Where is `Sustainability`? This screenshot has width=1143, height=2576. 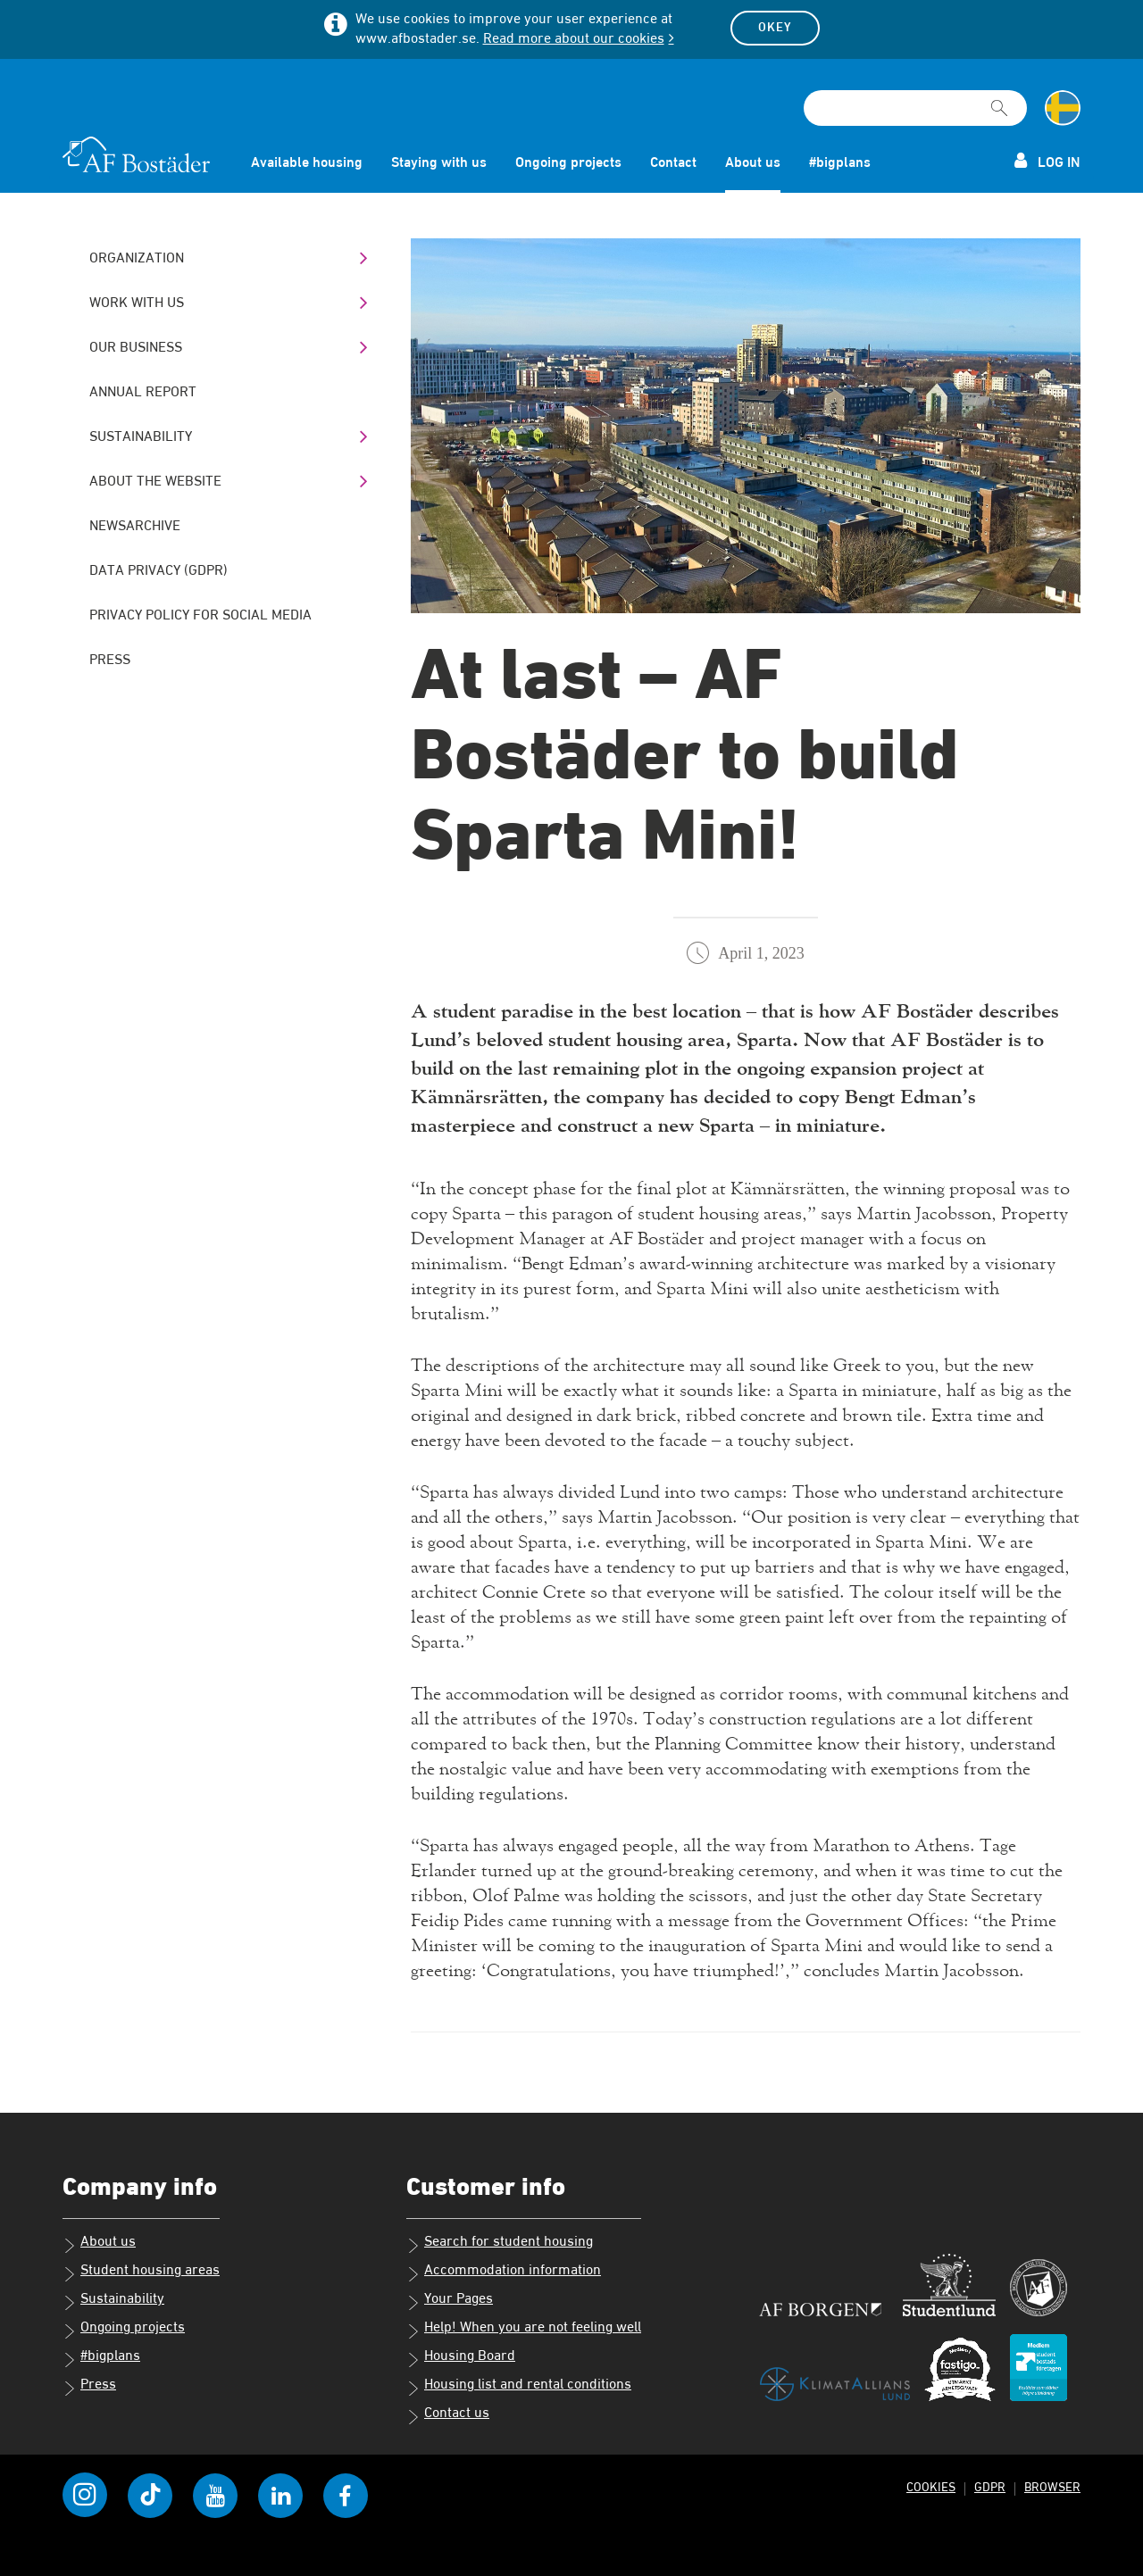
Sustainability is located at coordinates (140, 437).